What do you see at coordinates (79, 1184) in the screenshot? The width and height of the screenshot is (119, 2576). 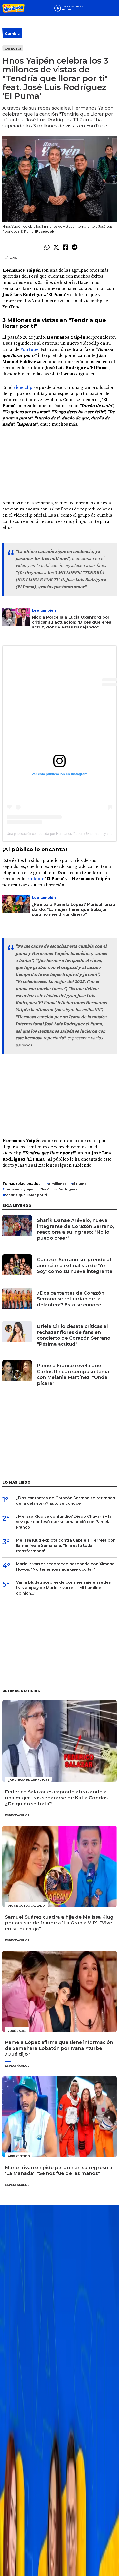 I see `El Puma` at bounding box center [79, 1184].